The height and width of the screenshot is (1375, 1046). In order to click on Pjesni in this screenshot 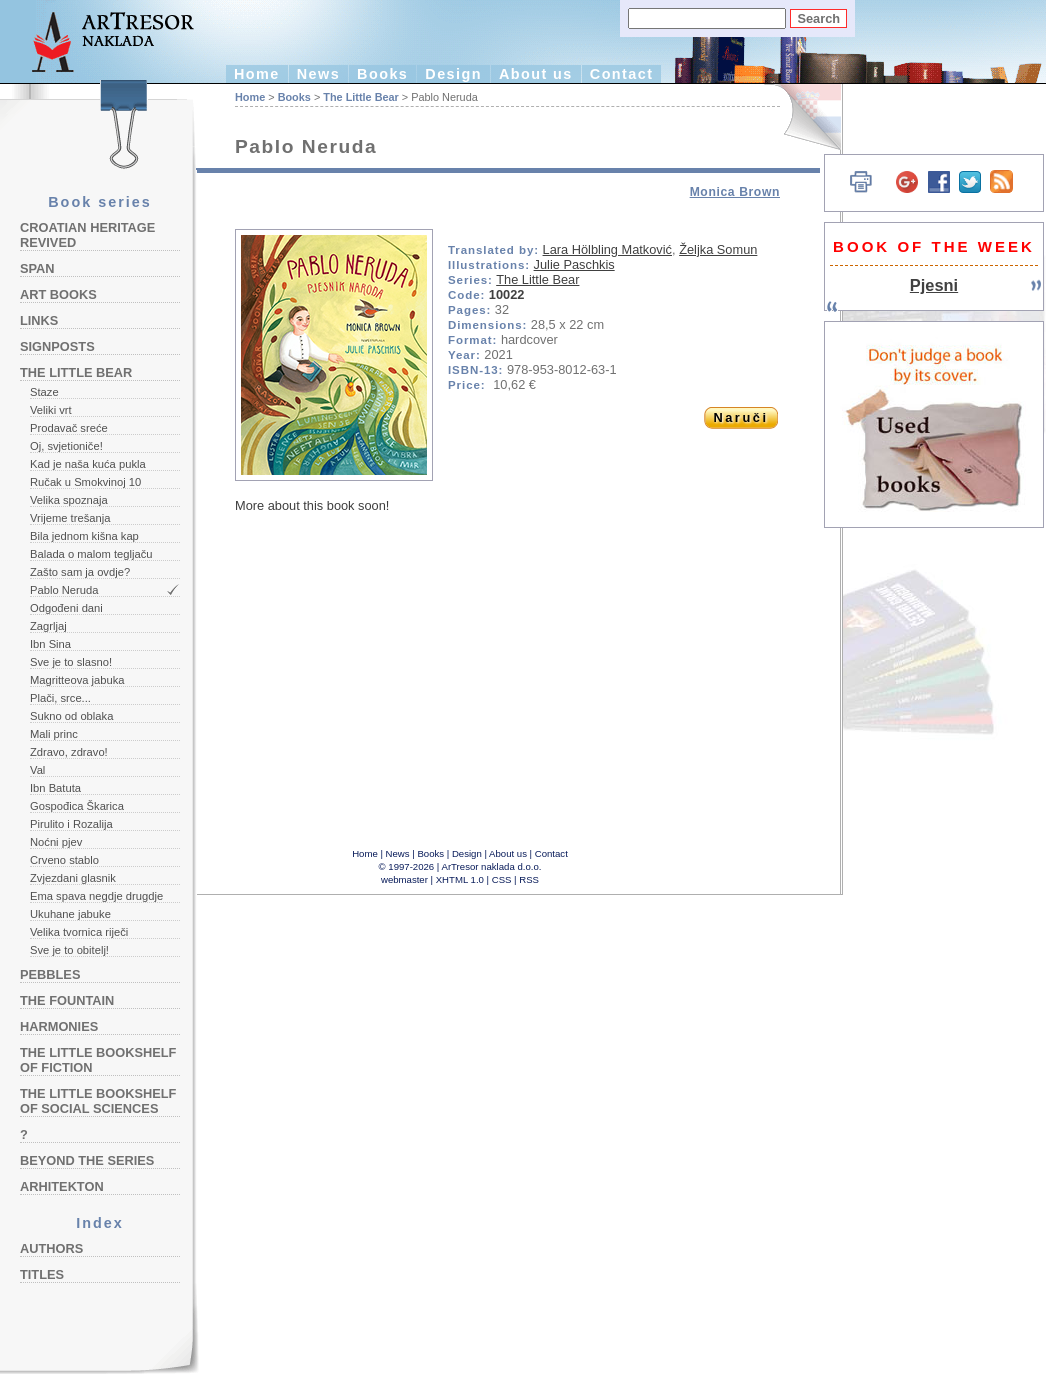, I will do `click(934, 285)`.